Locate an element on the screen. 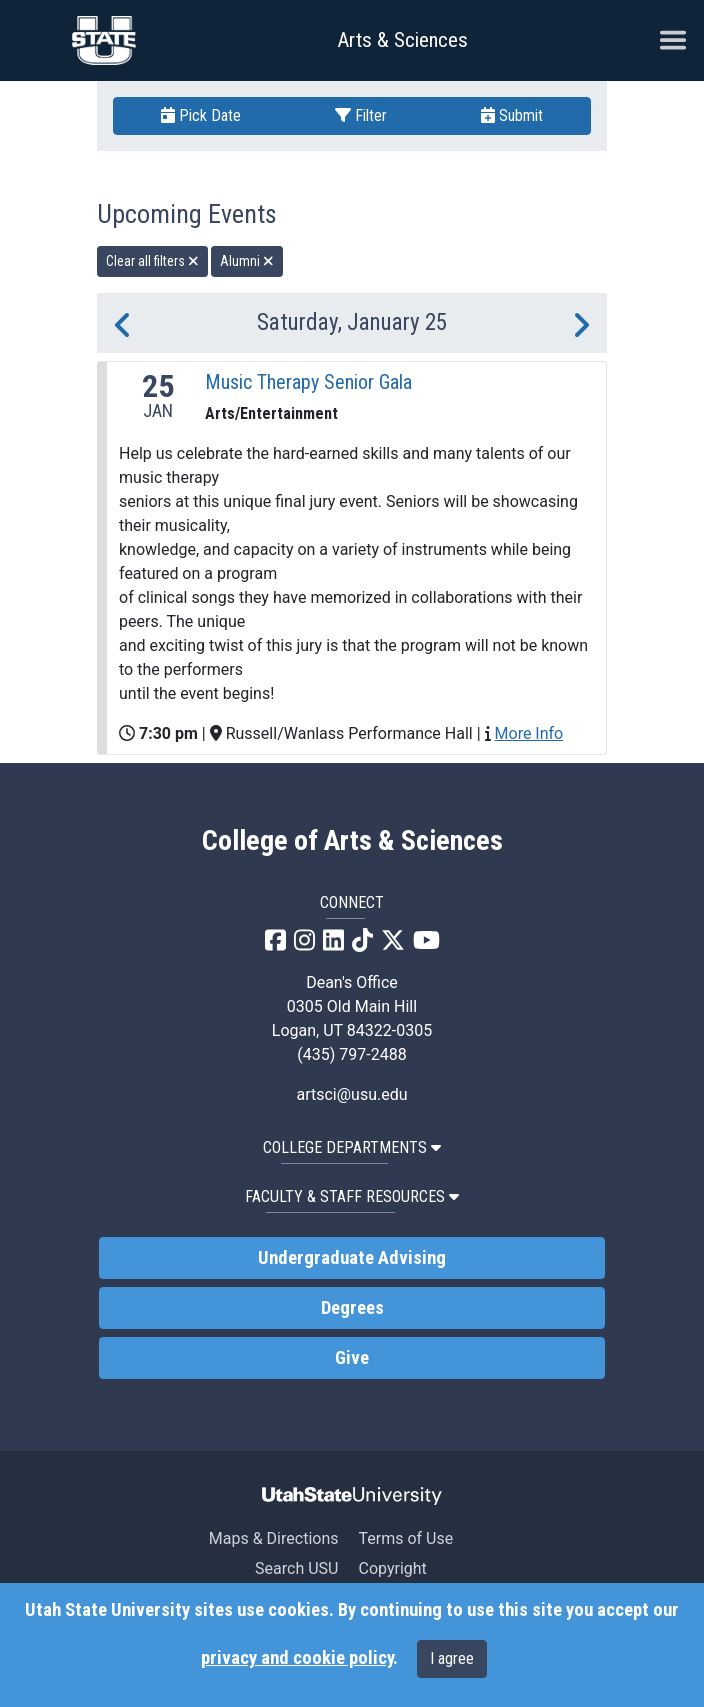 The image size is (704, 1707). privacy and cookie policy is located at coordinates (297, 1658).